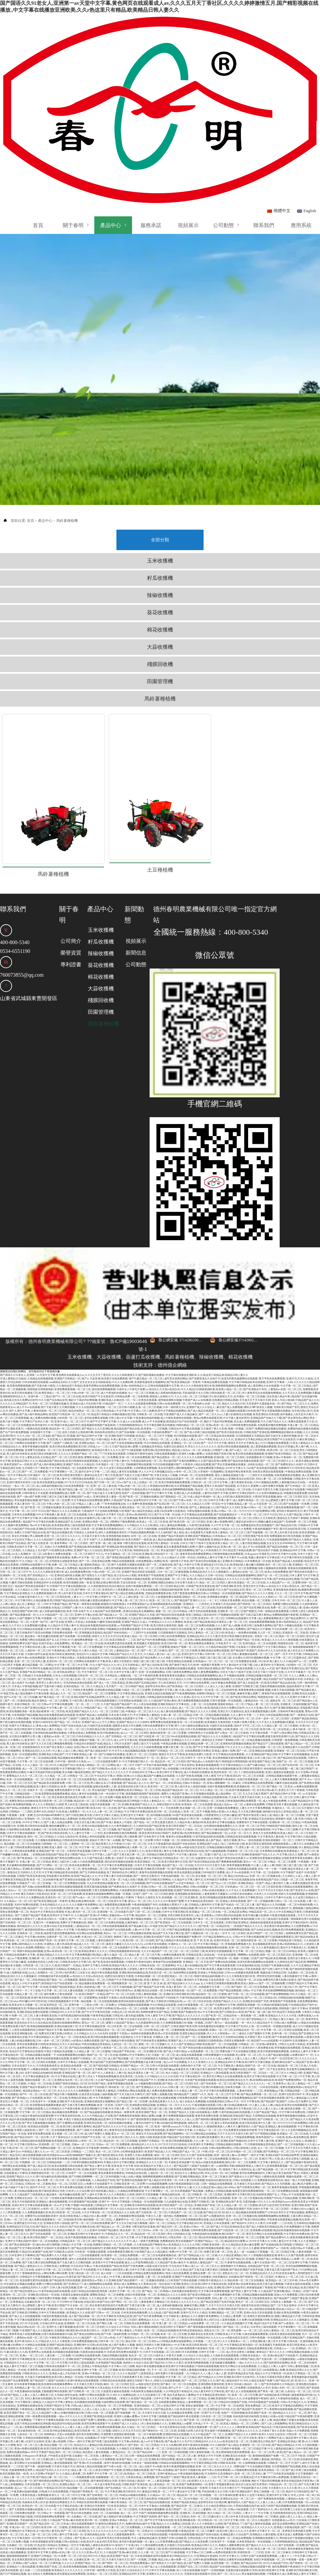 The height and width of the screenshot is (2576, 320). I want to click on 国产成人啪精品午夜在线播放, so click(135, 1761).